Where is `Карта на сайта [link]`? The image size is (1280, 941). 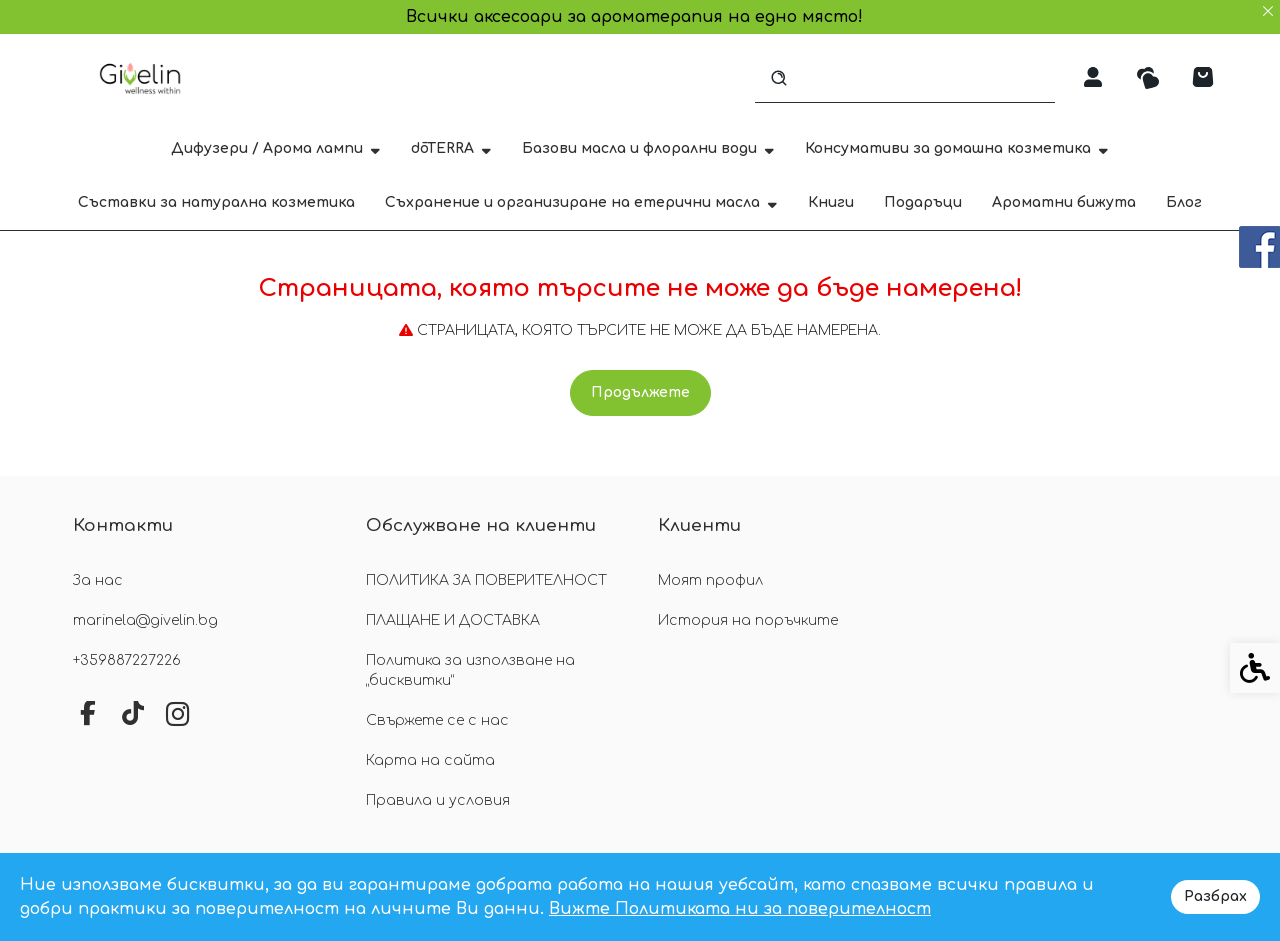
Карта на сайта [link] is located at coordinates (430, 760).